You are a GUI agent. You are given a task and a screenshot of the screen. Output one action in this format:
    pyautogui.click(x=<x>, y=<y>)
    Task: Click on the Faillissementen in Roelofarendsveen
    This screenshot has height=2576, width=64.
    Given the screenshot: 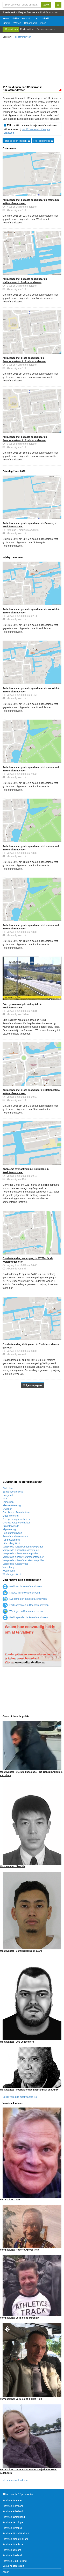 What is the action you would take?
    pyautogui.click(x=25, y=1605)
    